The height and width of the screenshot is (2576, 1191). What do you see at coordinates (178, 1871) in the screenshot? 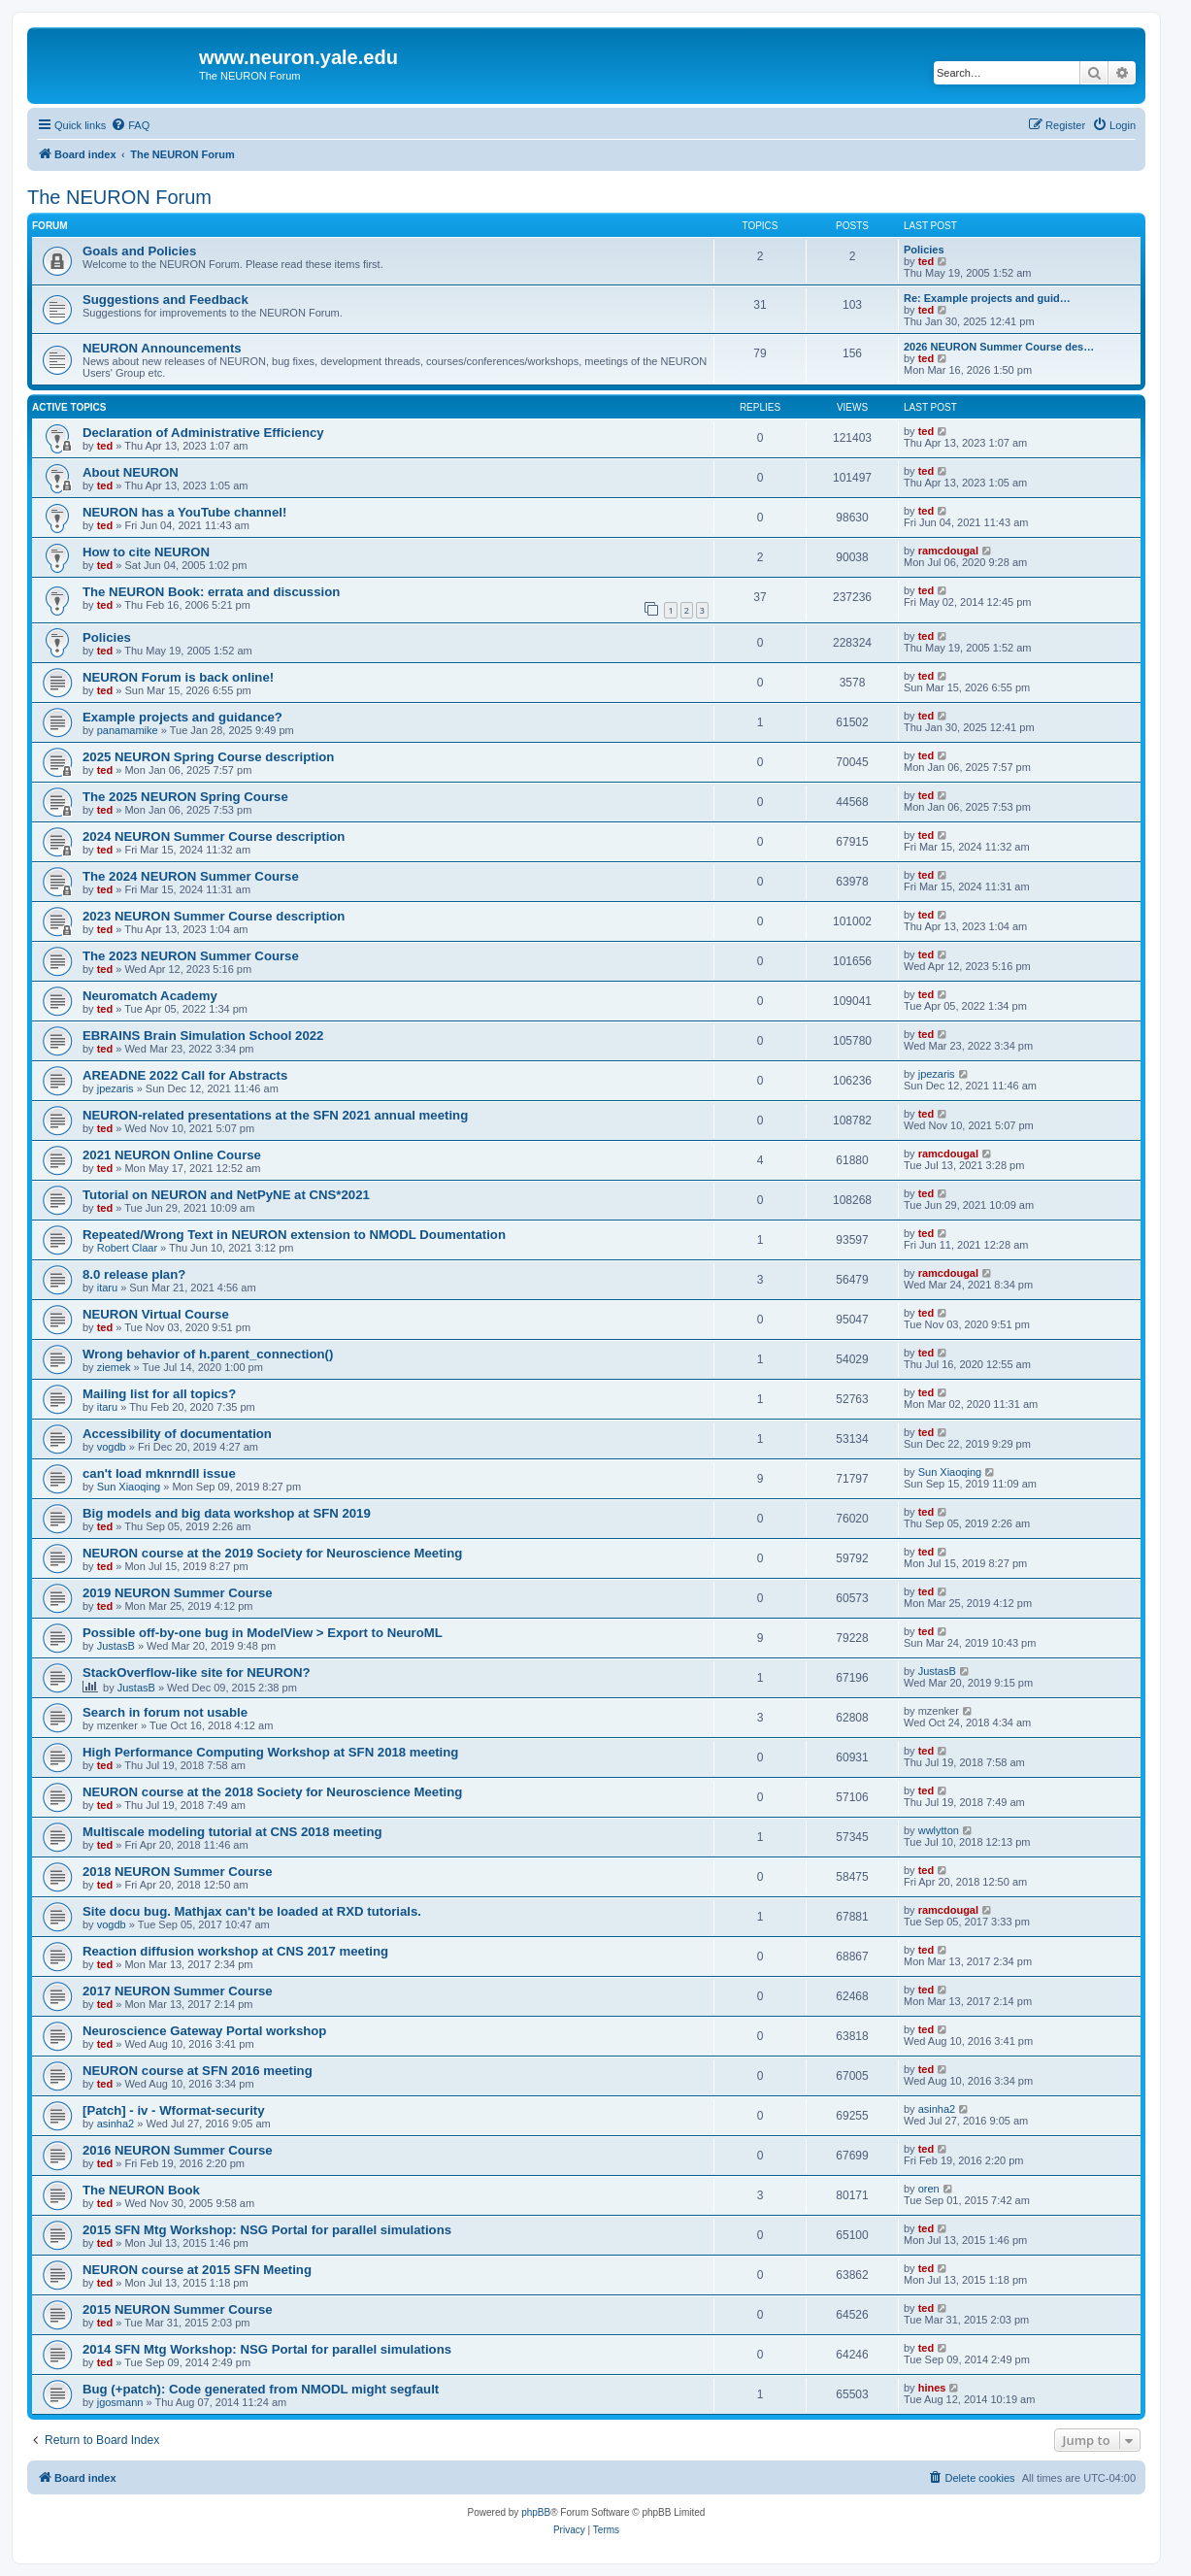
I see `2018 NEURON Summer Course` at bounding box center [178, 1871].